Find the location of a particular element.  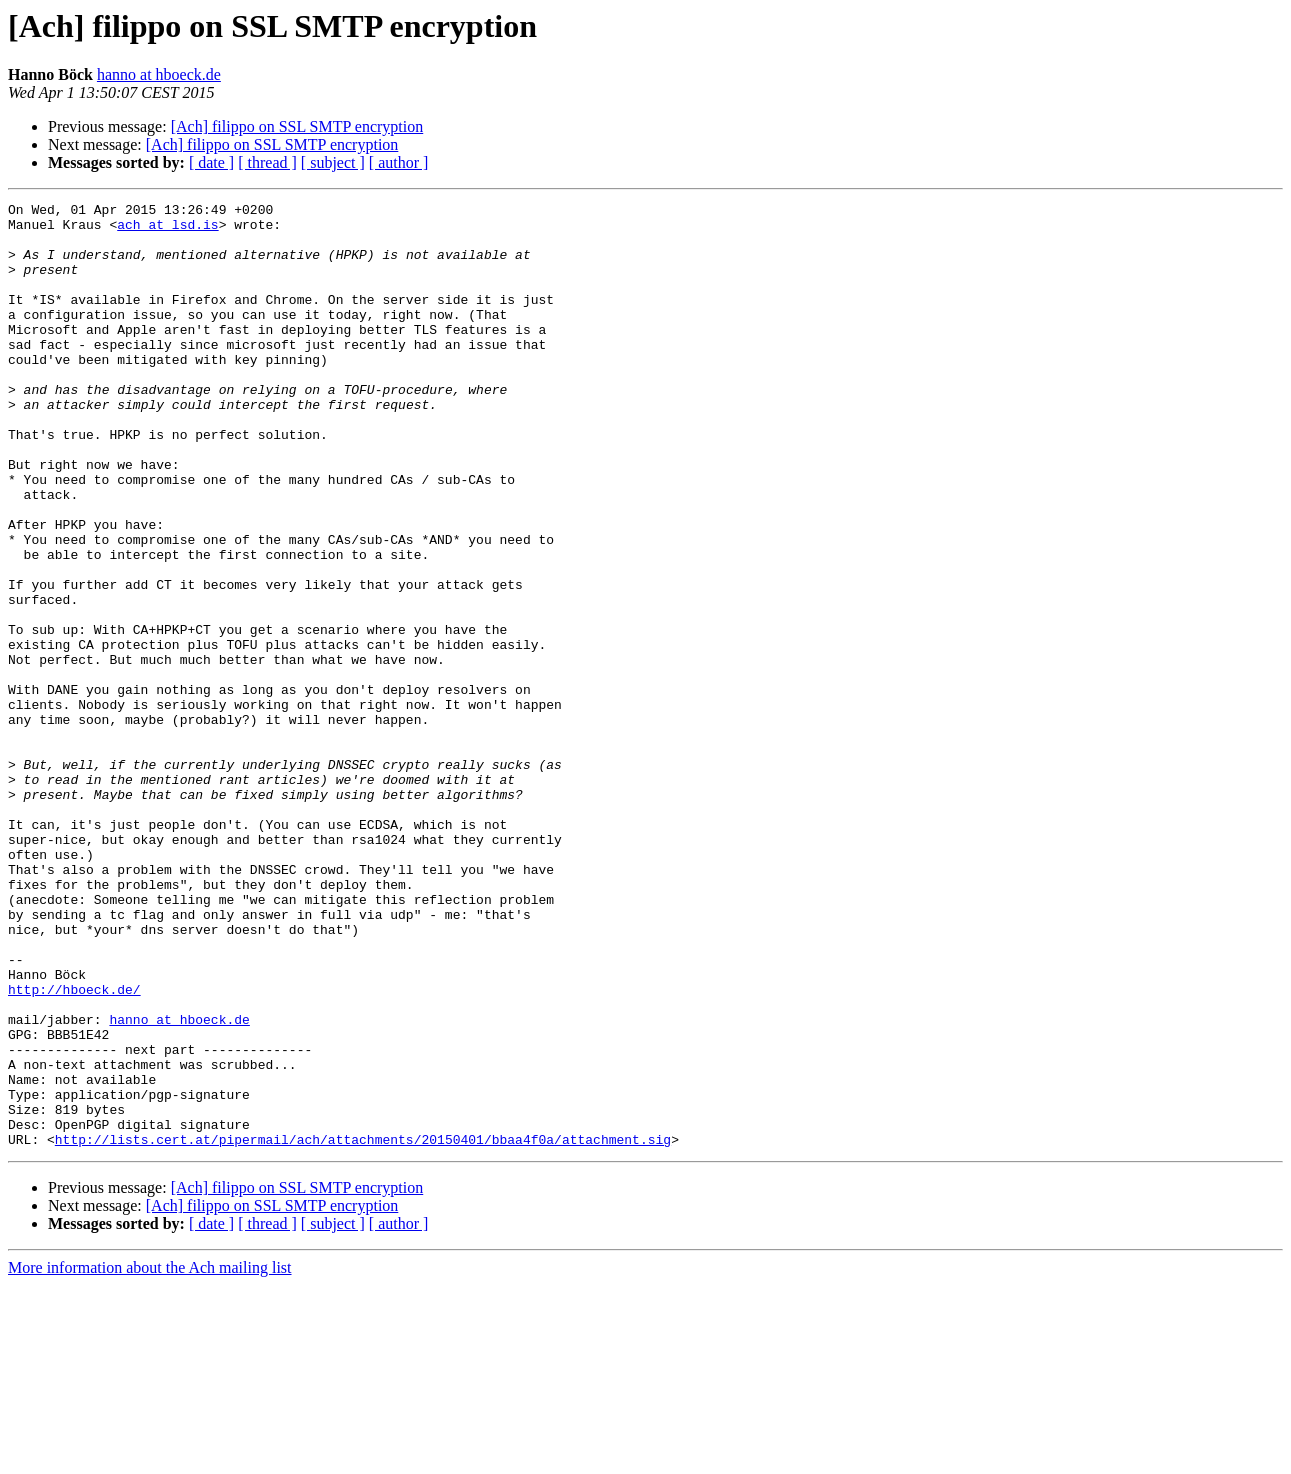

ach at lsd.is is located at coordinates (167, 230).